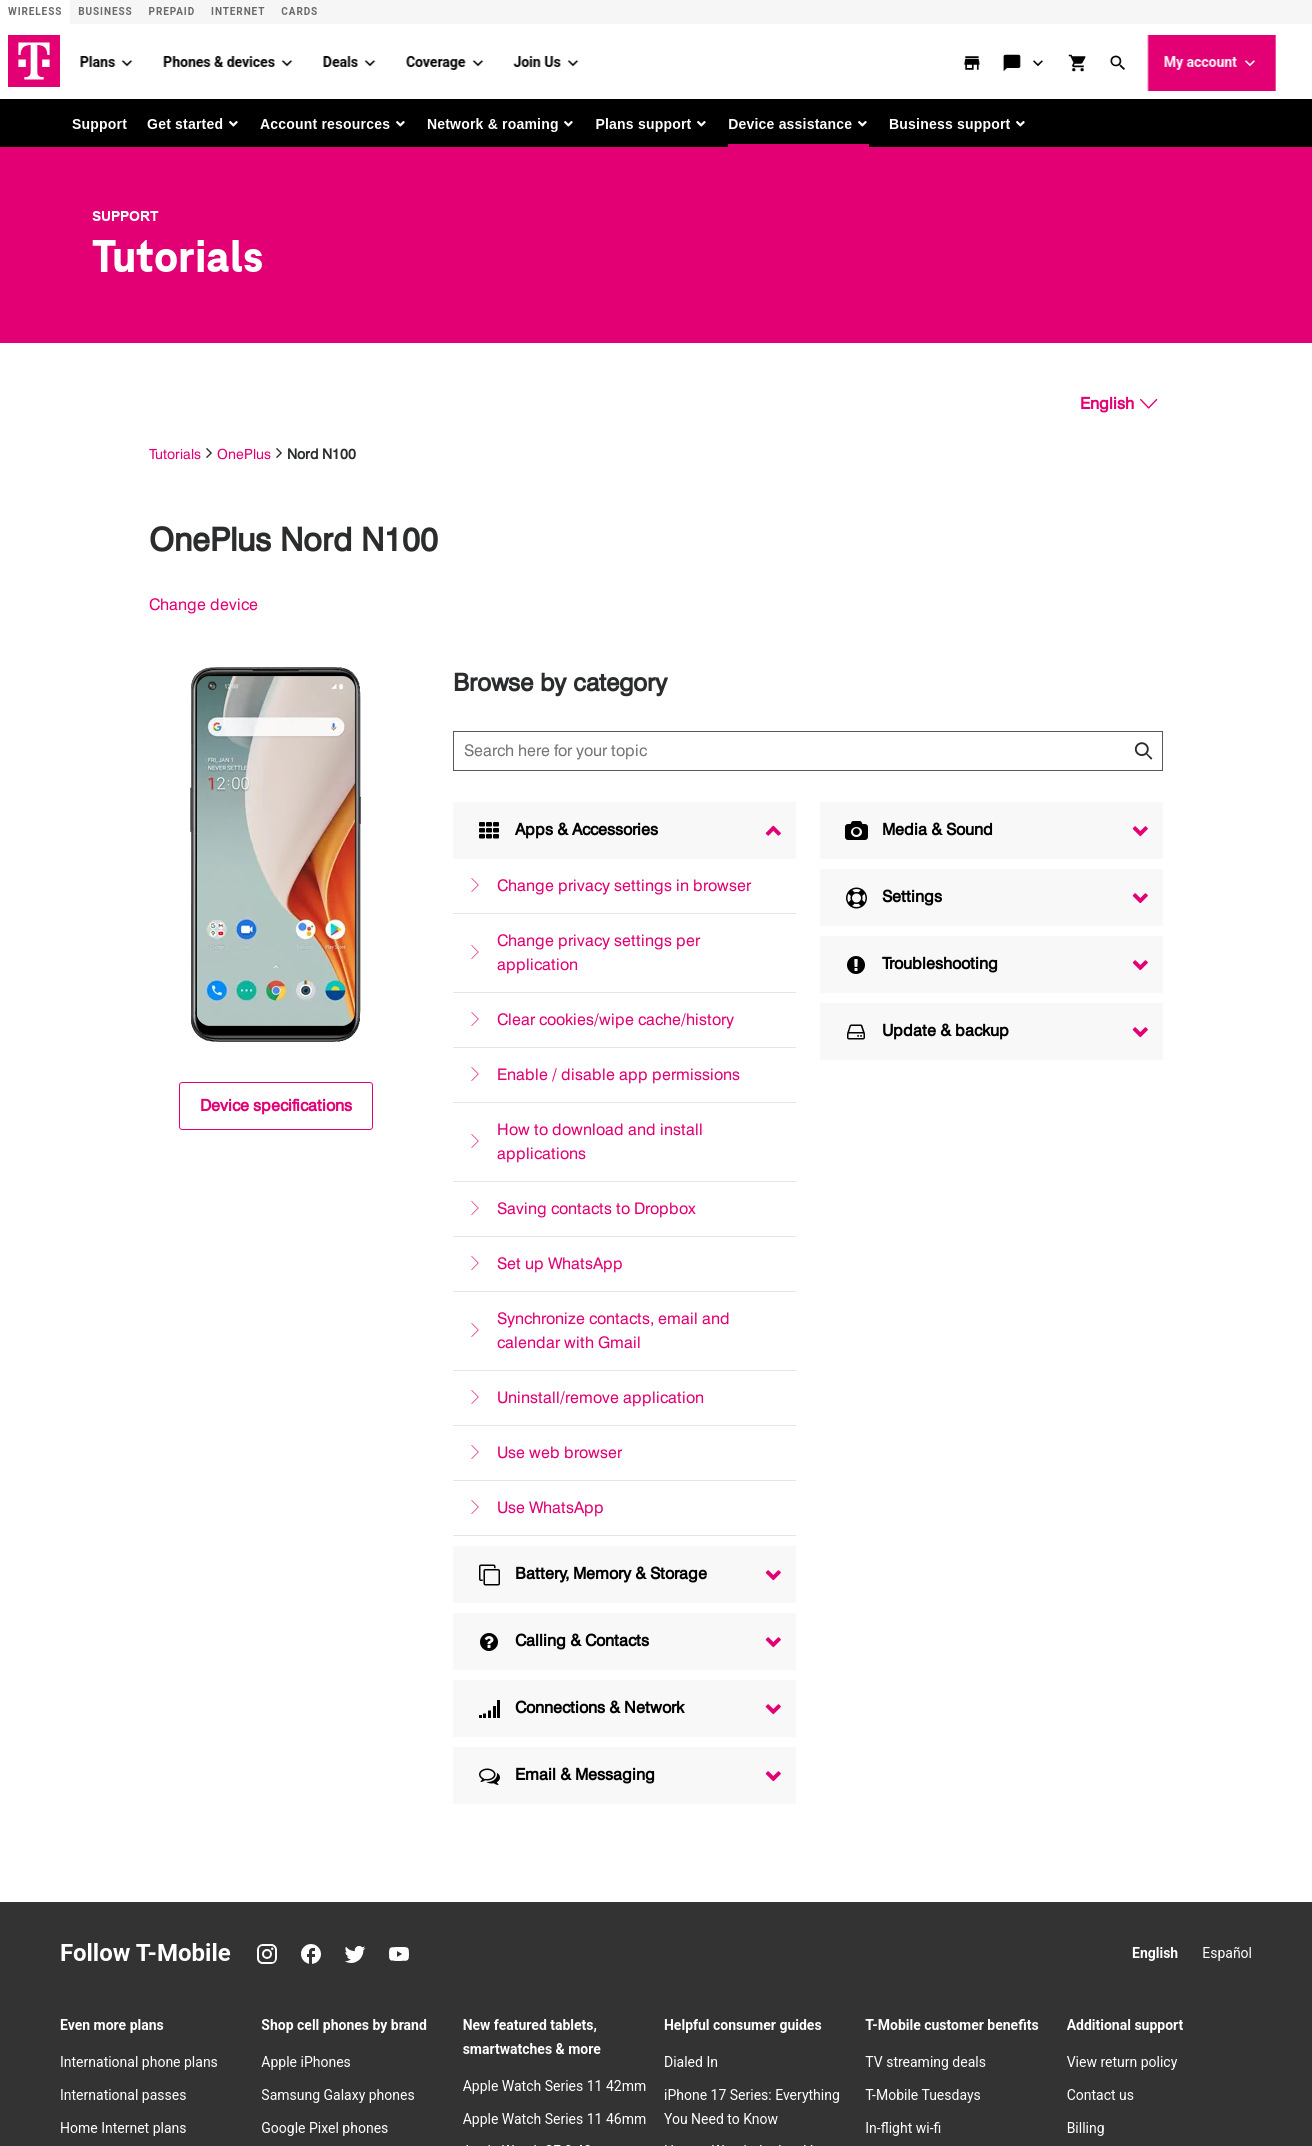 The width and height of the screenshot is (1312, 2146). What do you see at coordinates (105, 11) in the screenshot?
I see `Business [Business site]` at bounding box center [105, 11].